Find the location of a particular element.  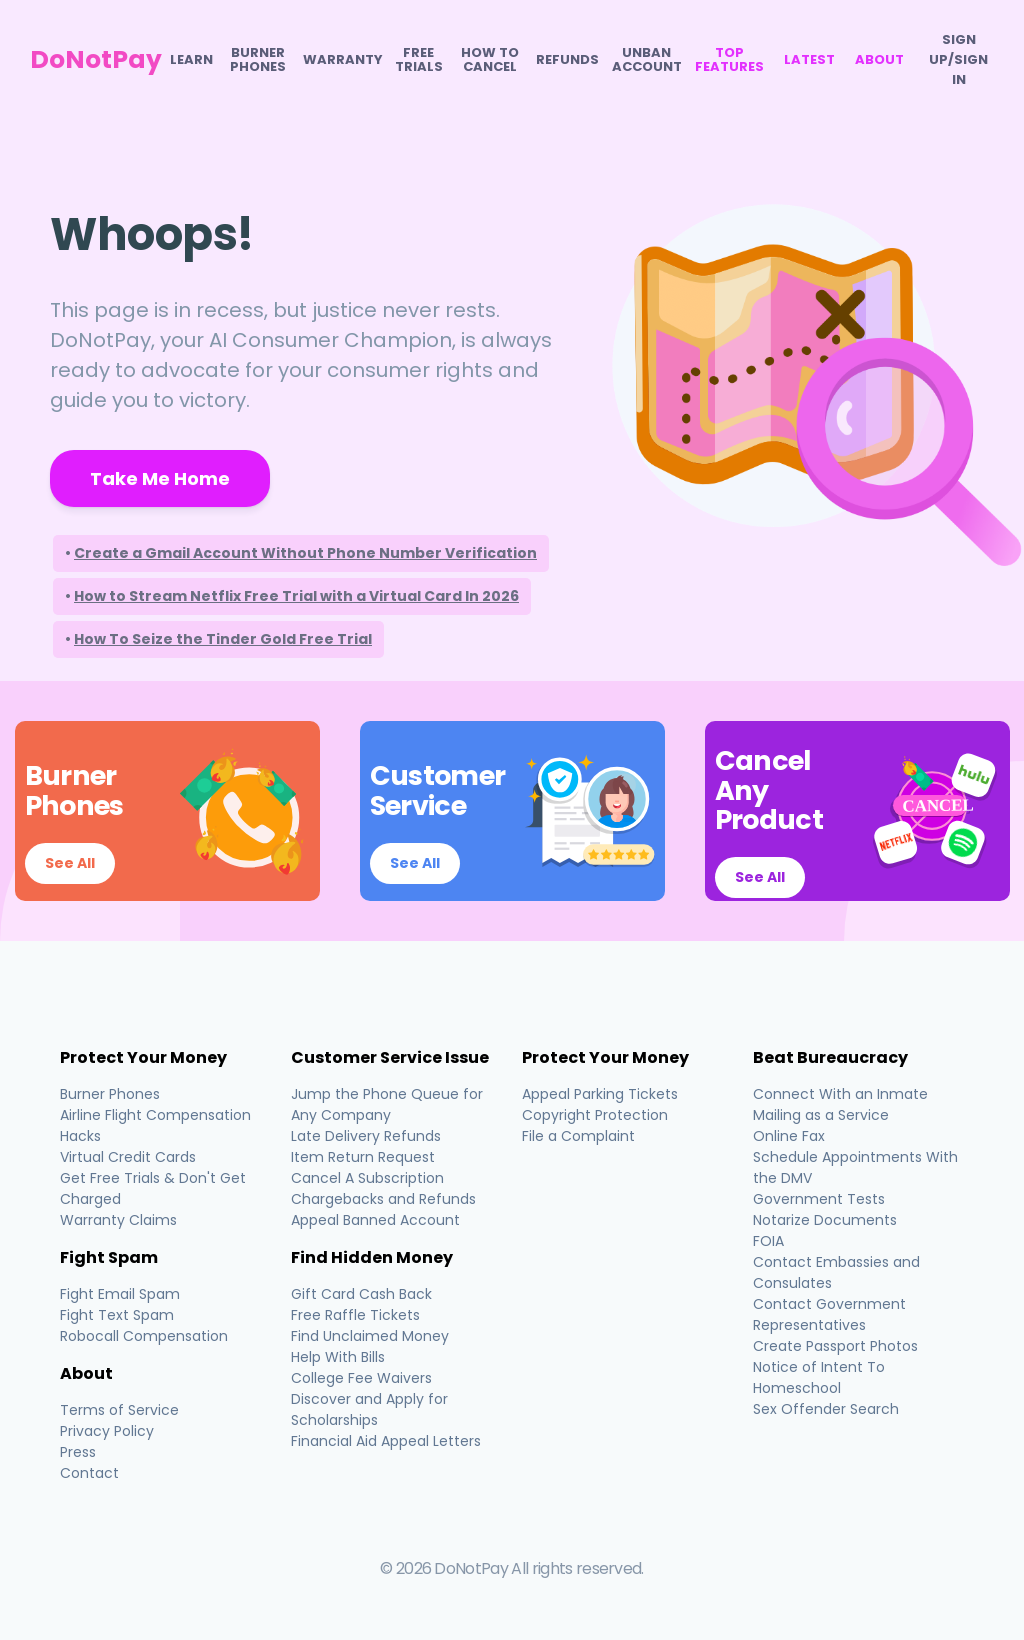

Appeal Parking Tickets is located at coordinates (600, 1094).